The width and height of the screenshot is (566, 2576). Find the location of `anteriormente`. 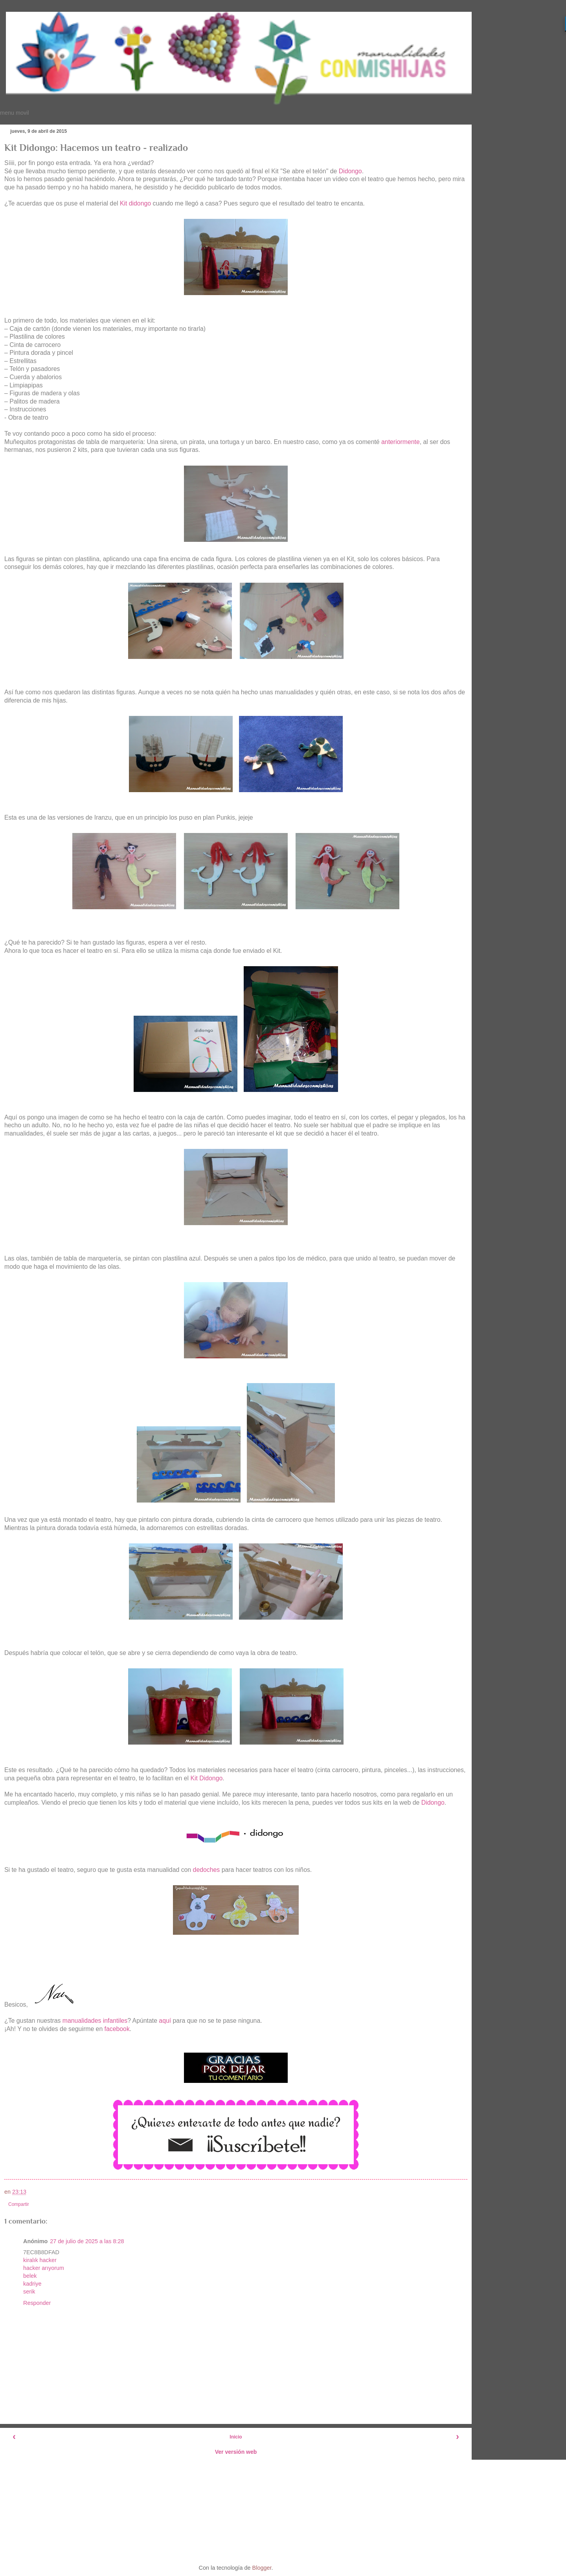

anteriormente is located at coordinates (400, 442).